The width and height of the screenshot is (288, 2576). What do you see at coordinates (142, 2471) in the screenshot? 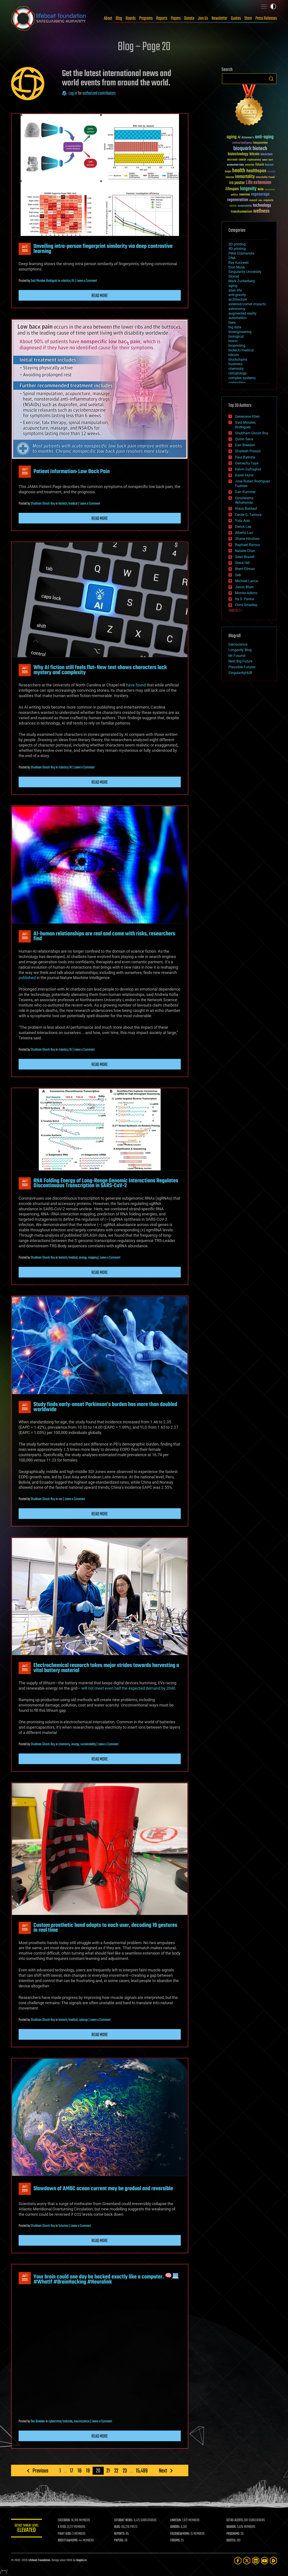
I see `15,499` at bounding box center [142, 2471].